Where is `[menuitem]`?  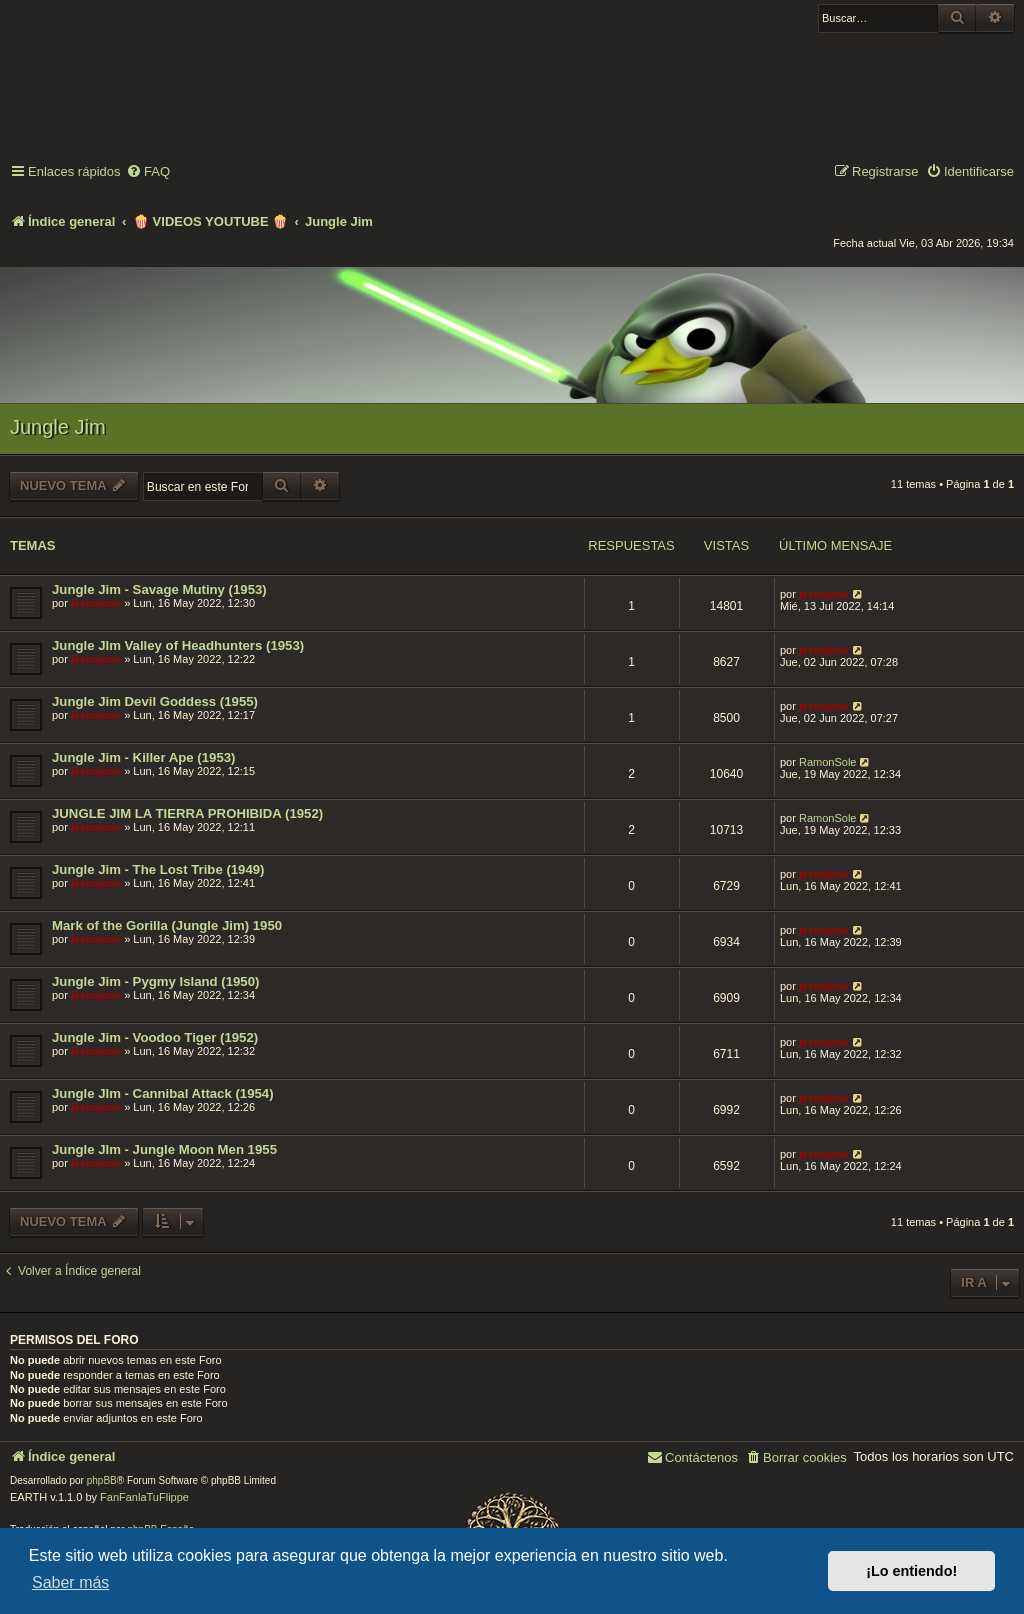 [menuitem] is located at coordinates (148, 172).